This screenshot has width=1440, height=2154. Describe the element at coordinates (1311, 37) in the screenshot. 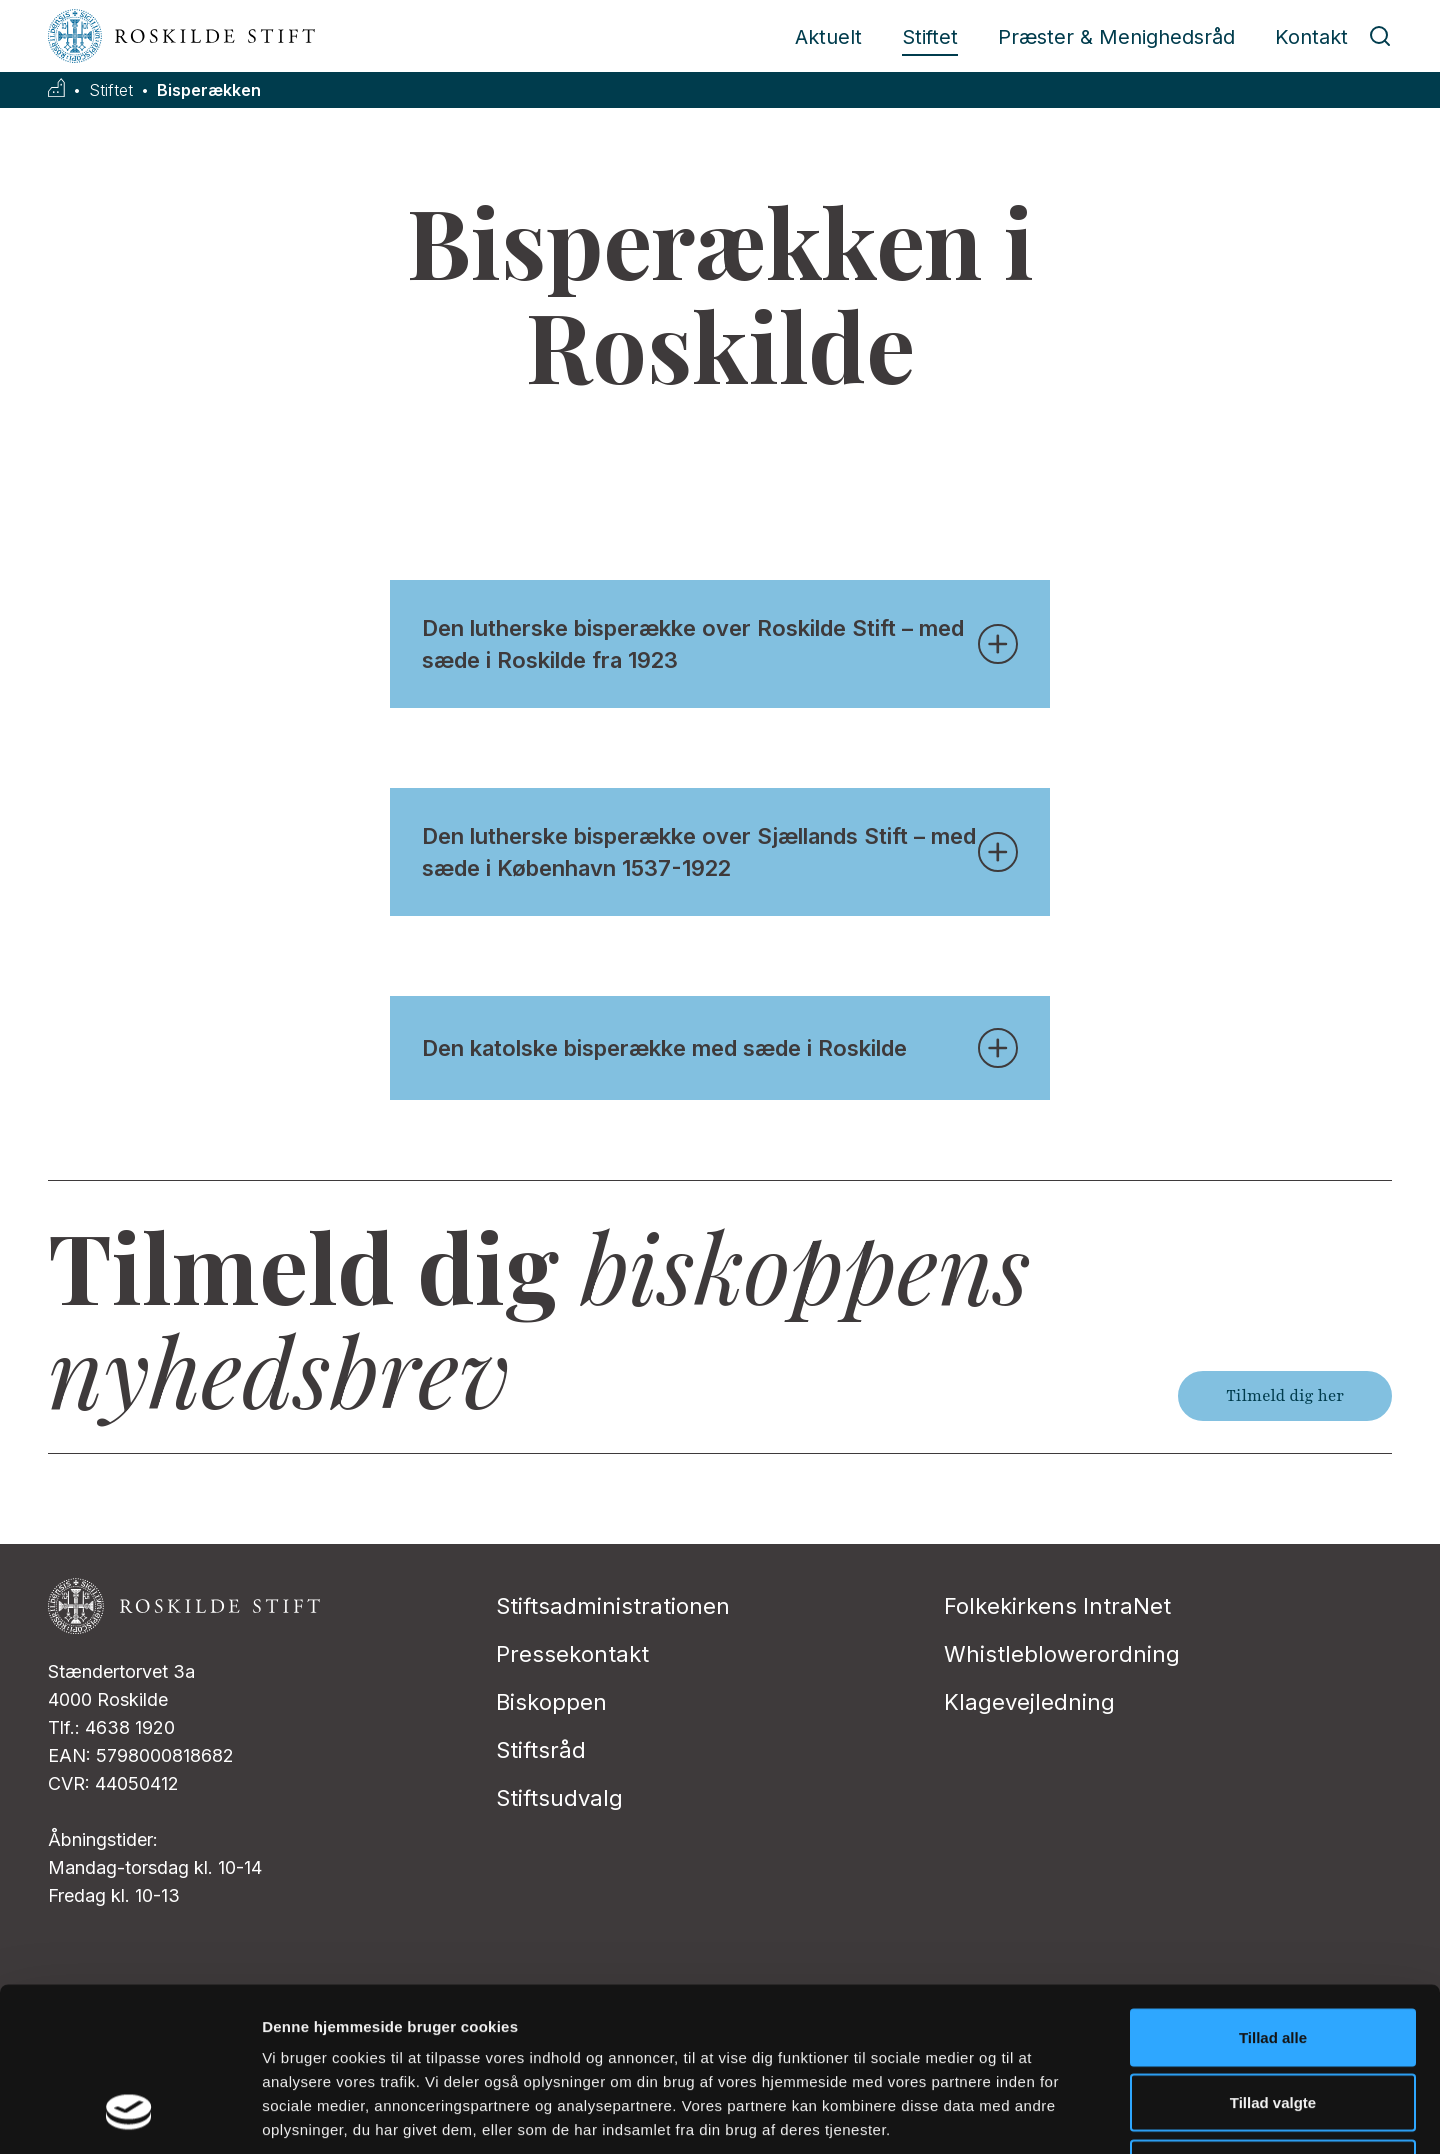

I see `Kontakt` at that location.